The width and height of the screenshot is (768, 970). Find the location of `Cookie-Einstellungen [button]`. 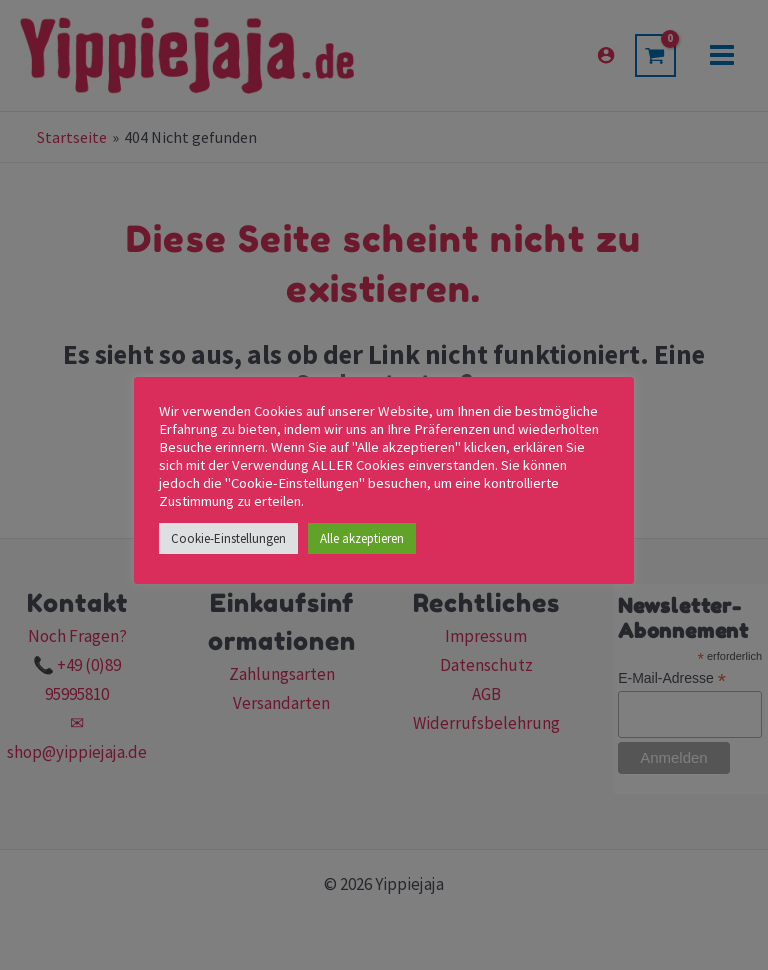

Cookie-Einstellungen [button] is located at coordinates (228, 538).